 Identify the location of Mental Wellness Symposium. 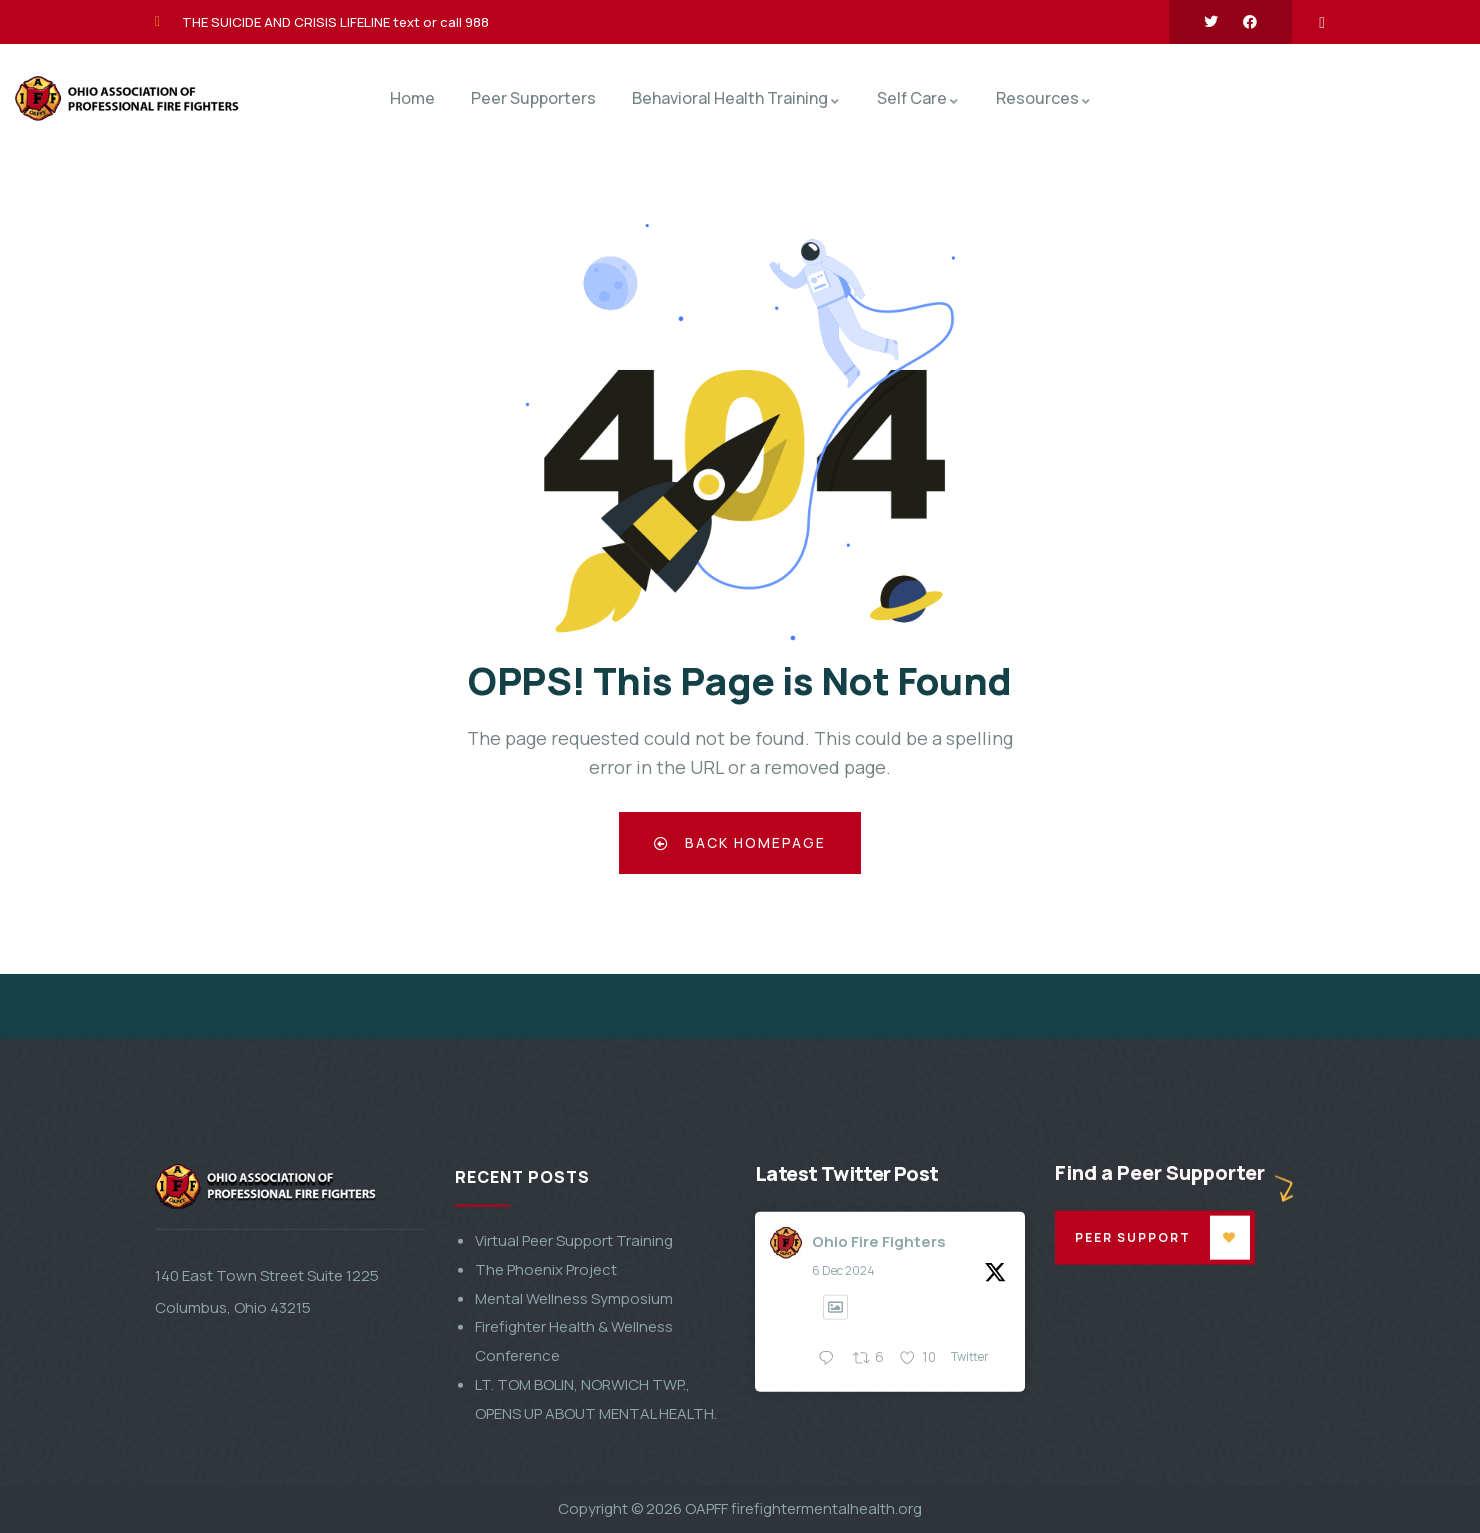
(574, 1481).